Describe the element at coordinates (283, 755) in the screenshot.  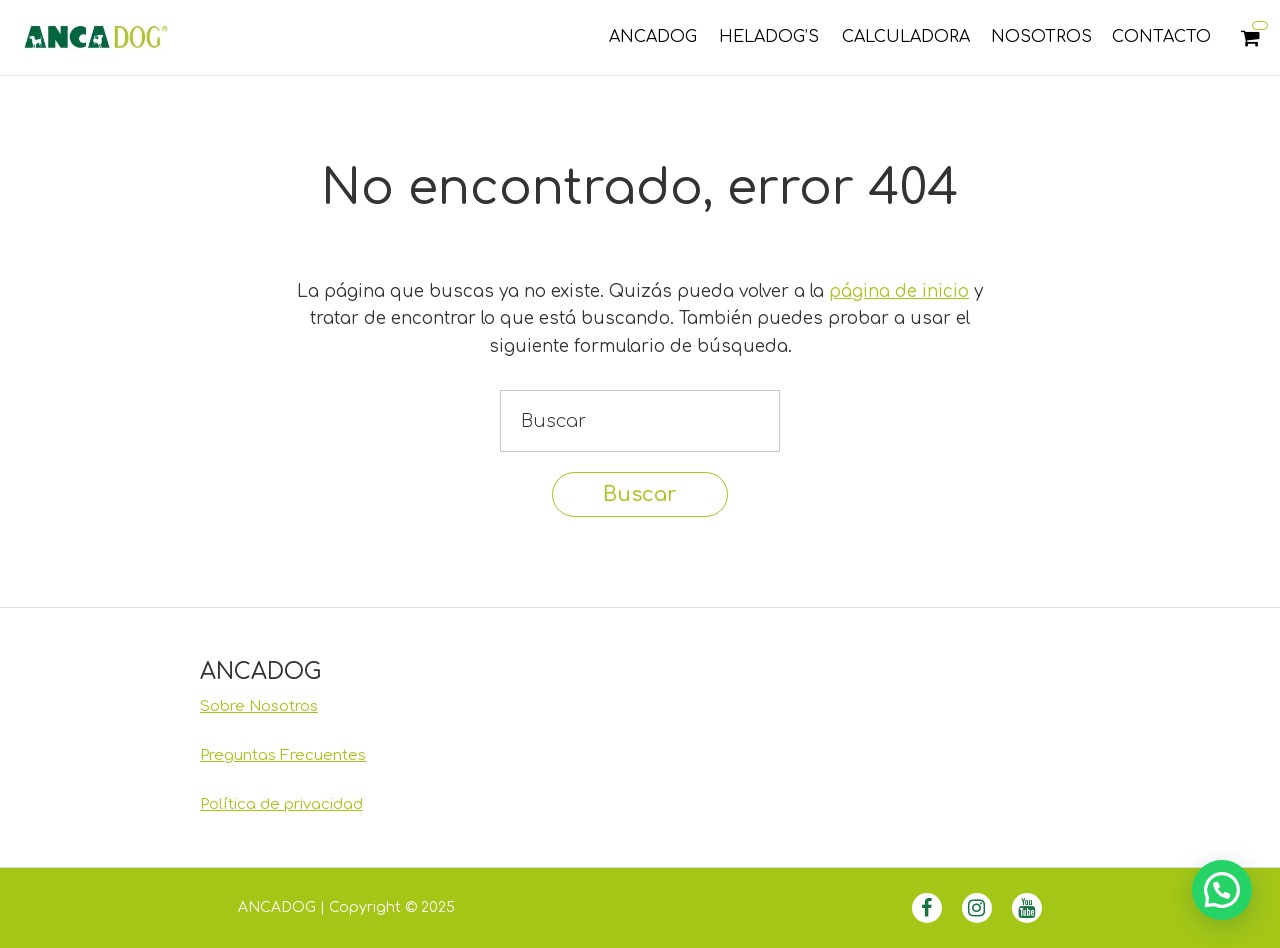
I see `Preguntas Frecuentes` at that location.